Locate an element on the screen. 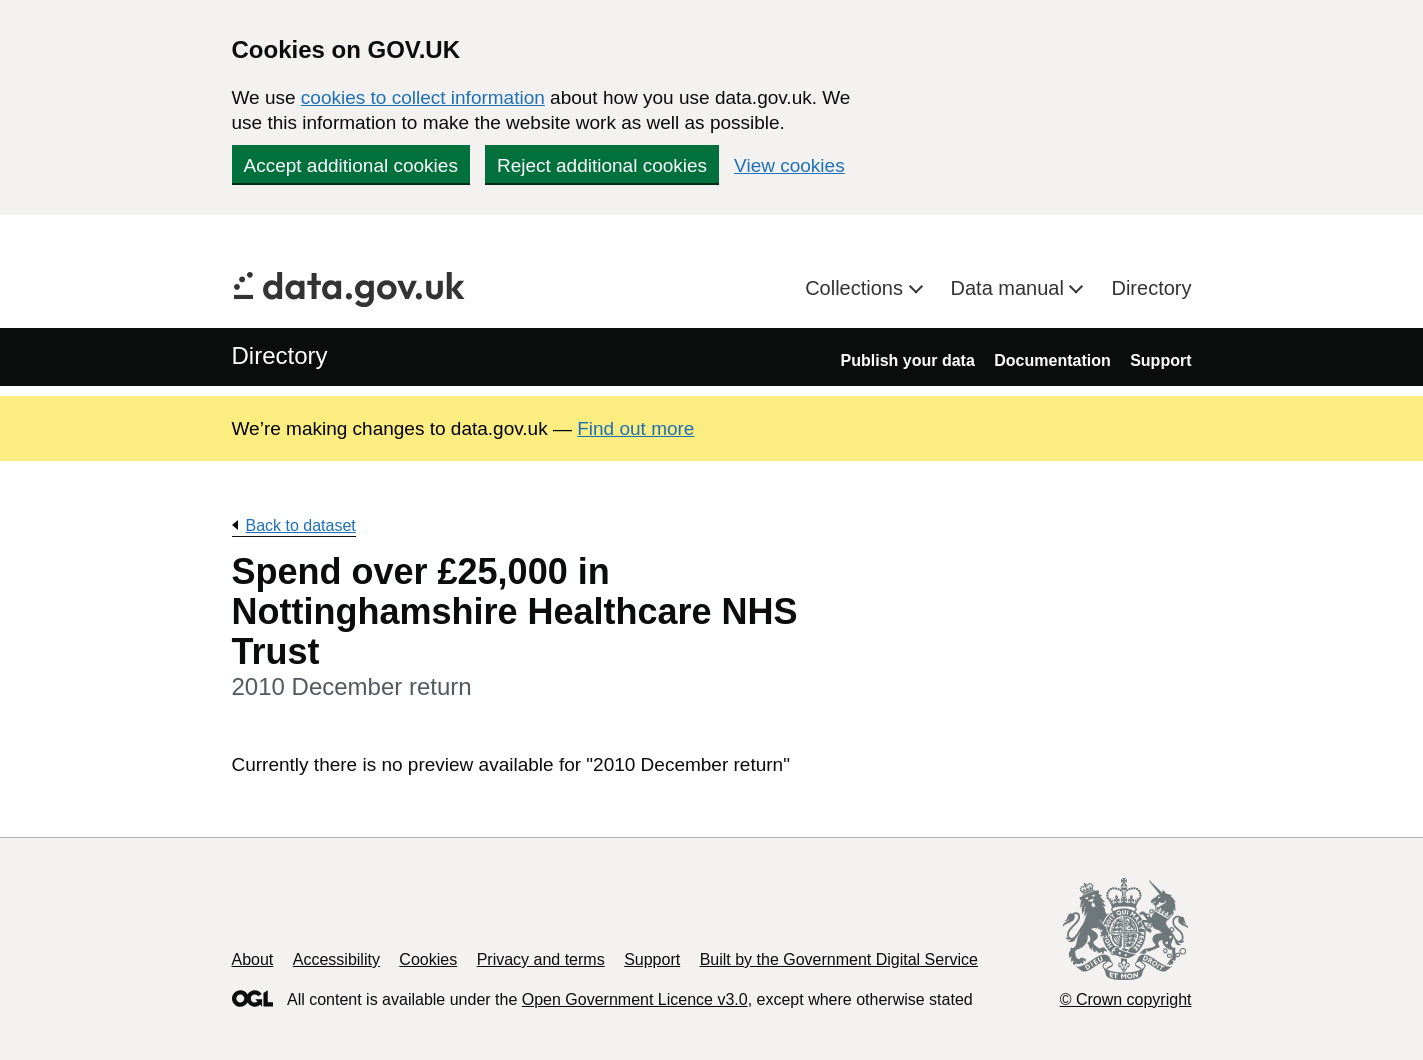 Image resolution: width=1423 pixels, height=1060 pixels. View cookies is located at coordinates (789, 165).